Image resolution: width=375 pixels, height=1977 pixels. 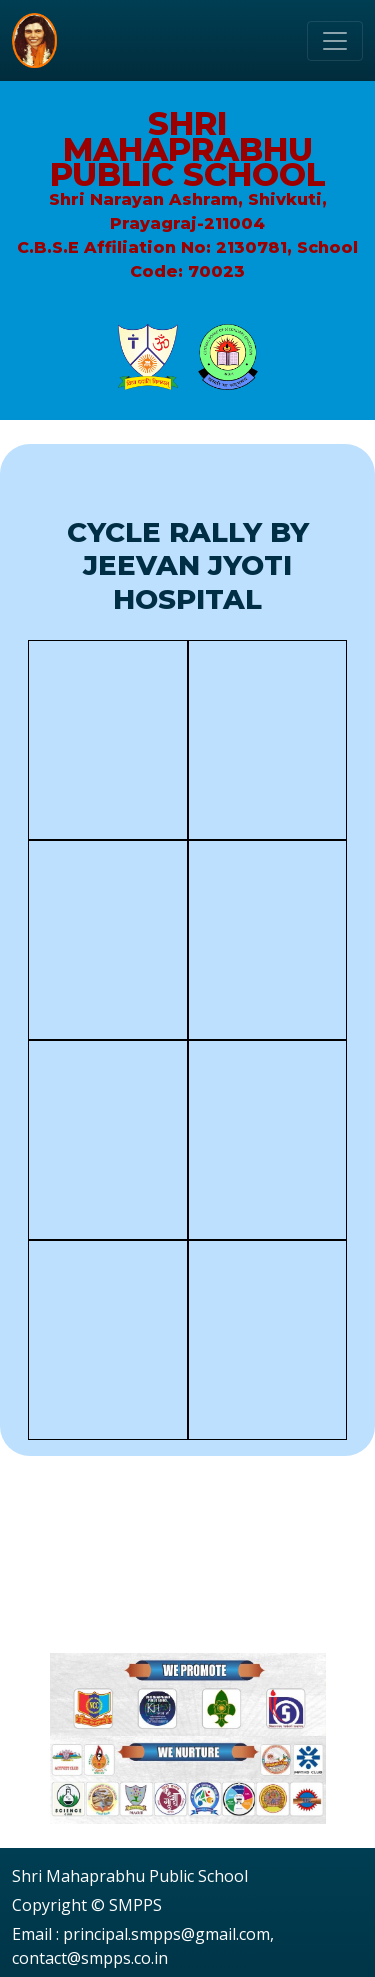 What do you see at coordinates (335, 41) in the screenshot?
I see `[Toggle navigation]` at bounding box center [335, 41].